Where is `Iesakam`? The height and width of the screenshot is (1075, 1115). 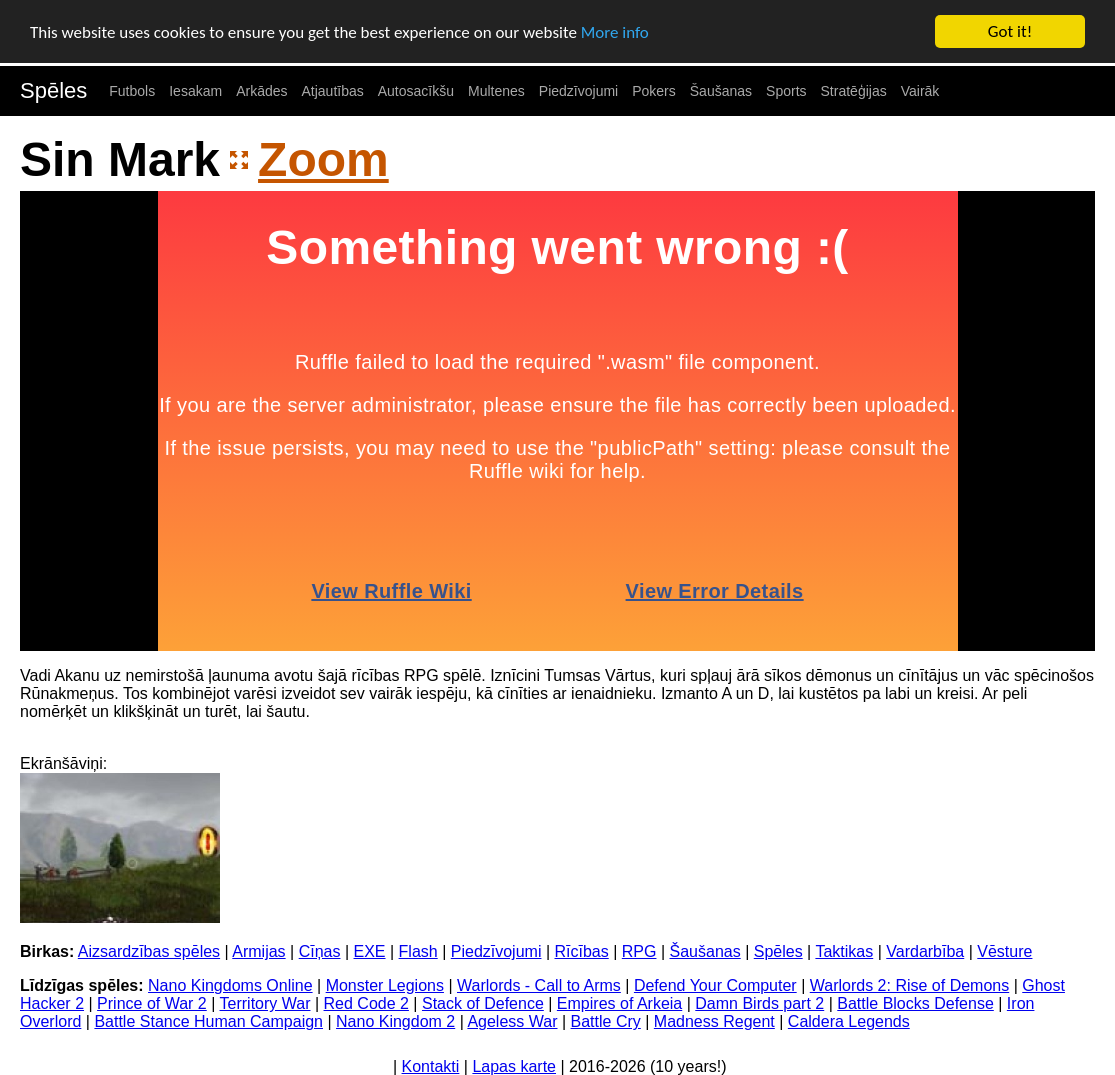 Iesakam is located at coordinates (195, 91).